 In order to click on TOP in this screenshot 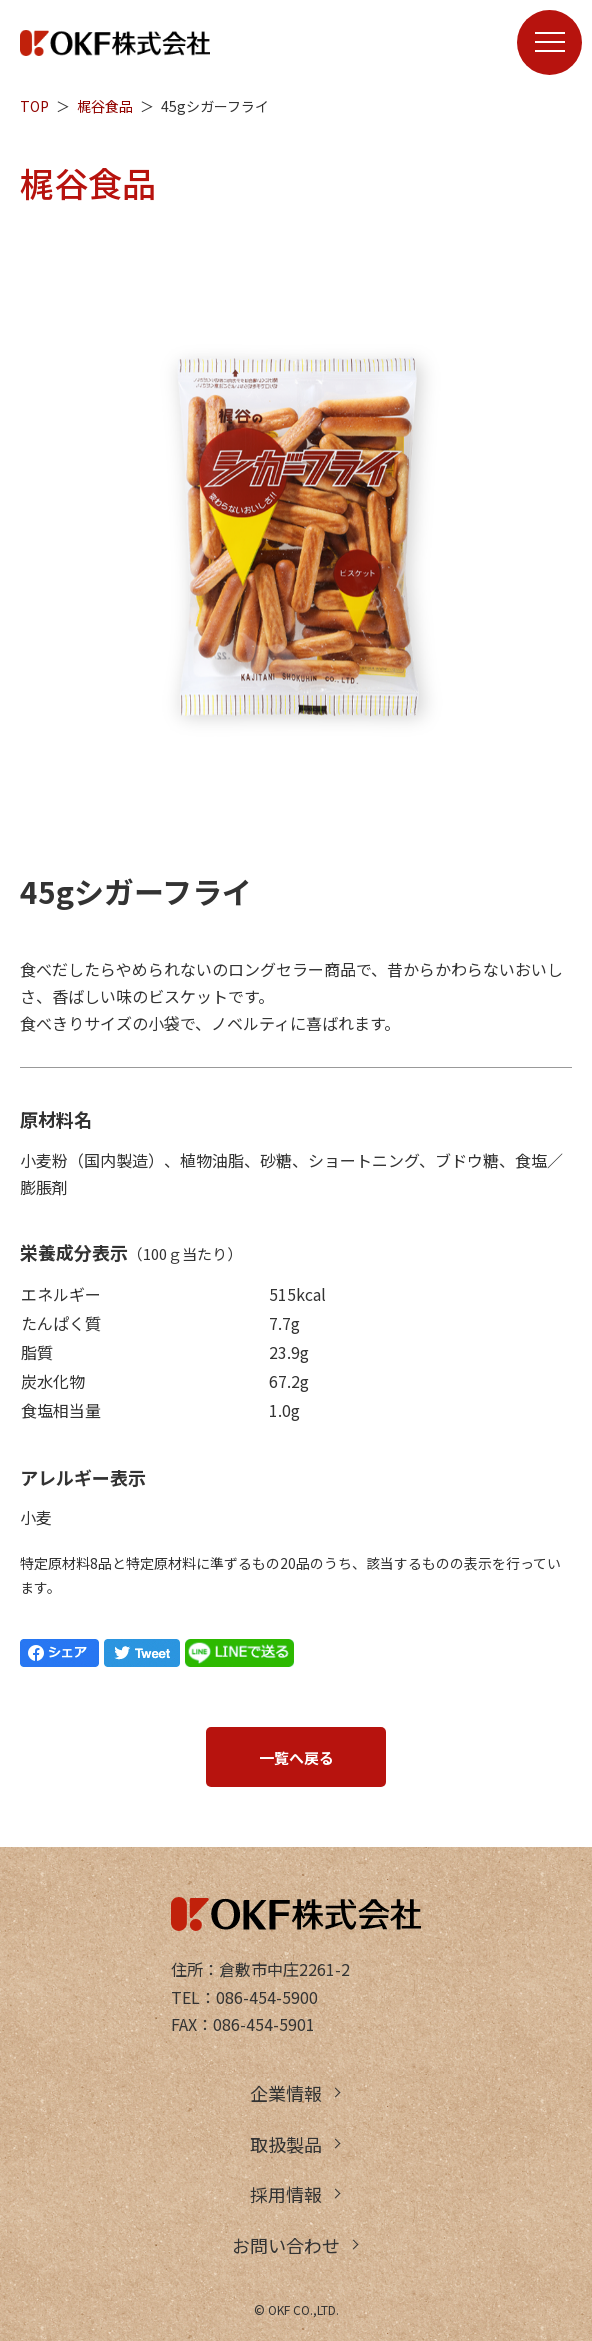, I will do `click(34, 106)`.